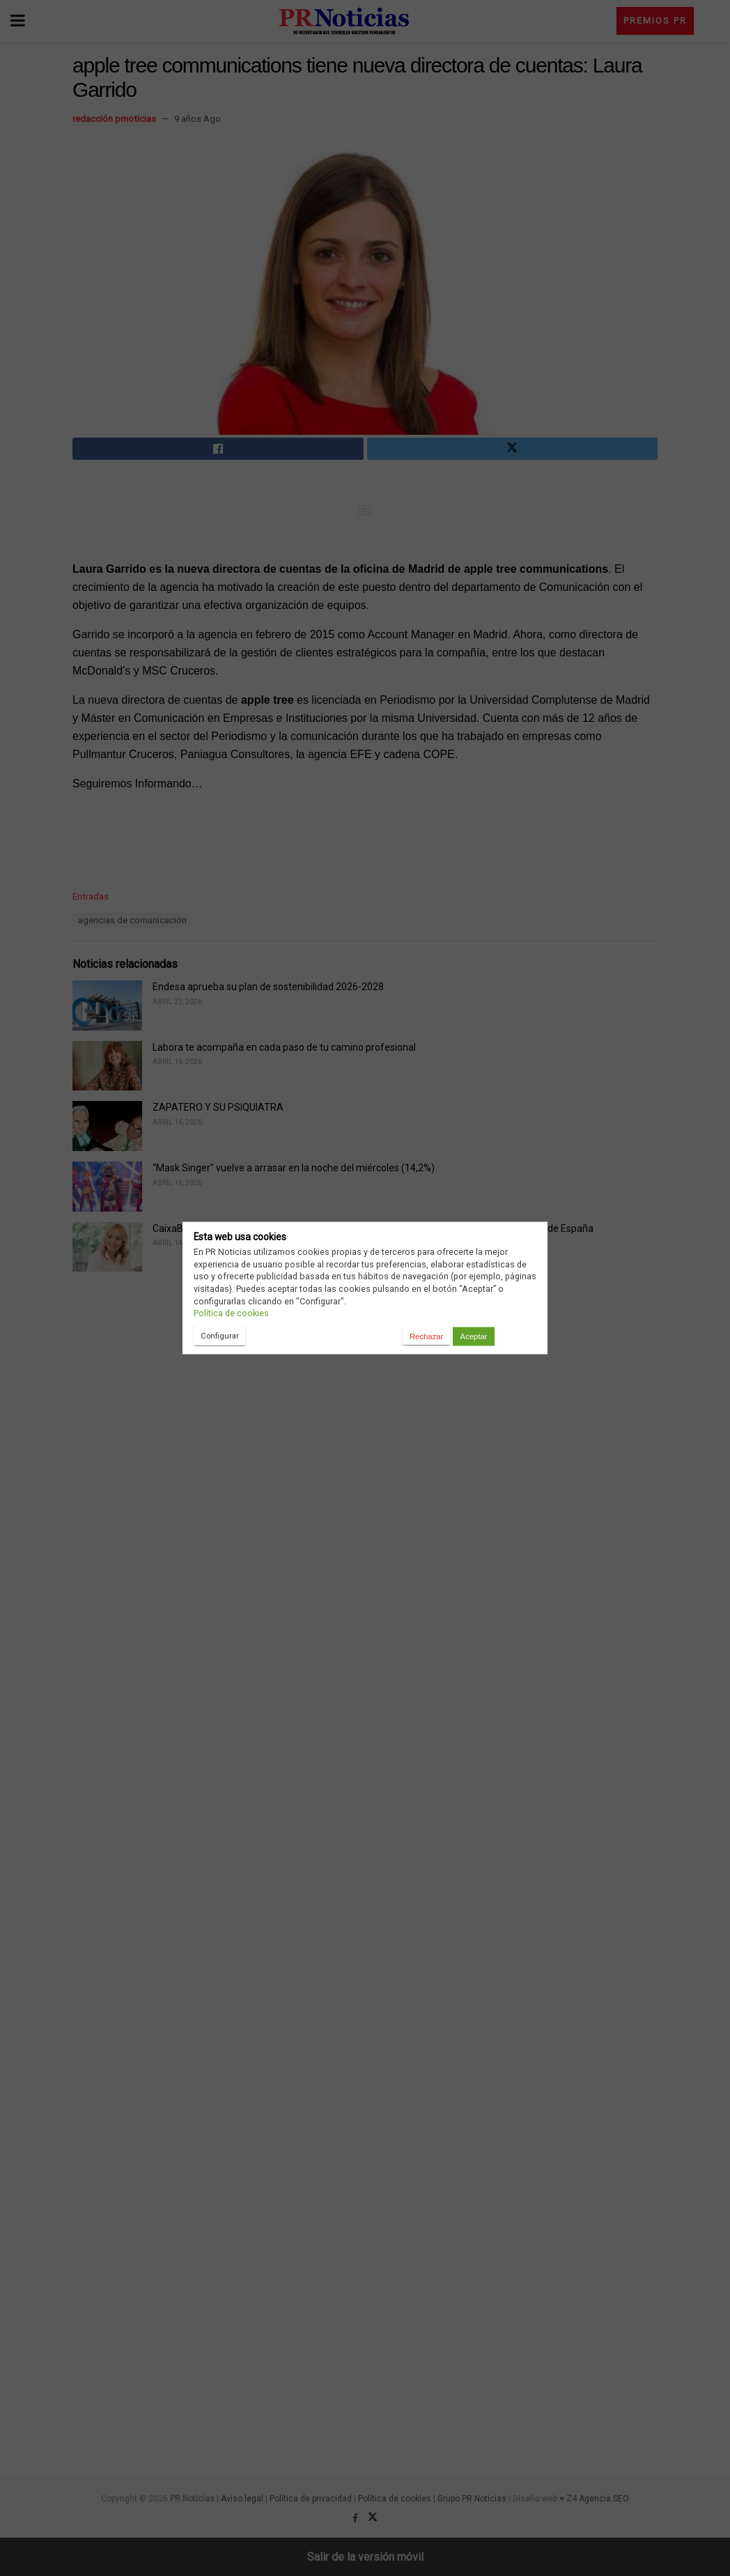 This screenshot has width=730, height=2576. I want to click on Política de cookies, so click(231, 1313).